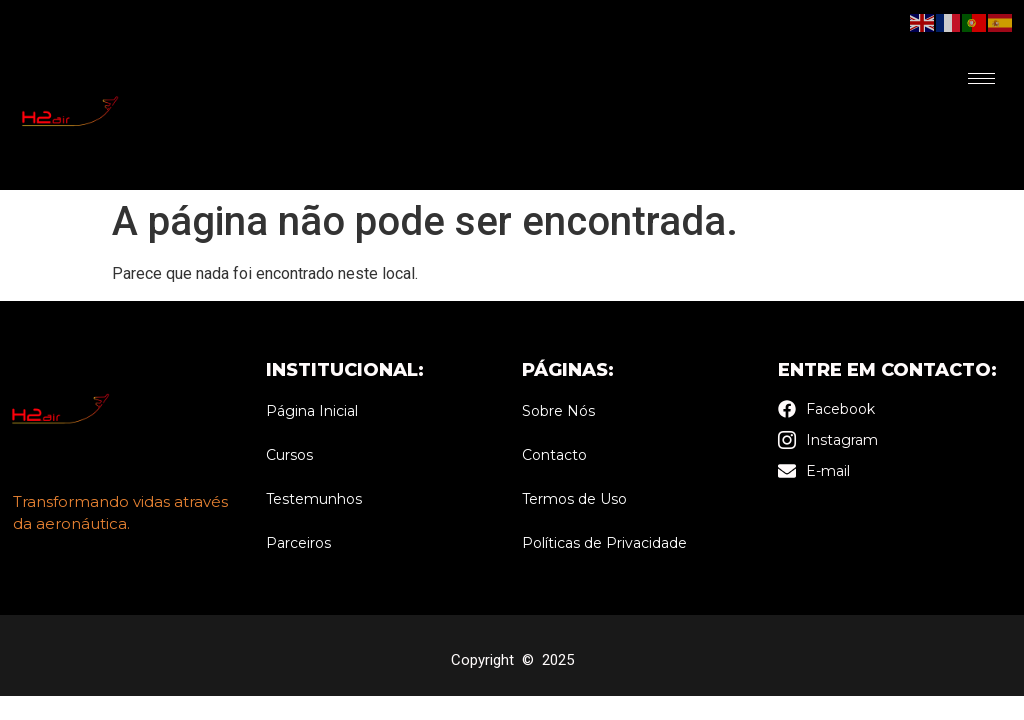 The image size is (1024, 720). What do you see at coordinates (981, 78) in the screenshot?
I see `[hamburger-icon]` at bounding box center [981, 78].